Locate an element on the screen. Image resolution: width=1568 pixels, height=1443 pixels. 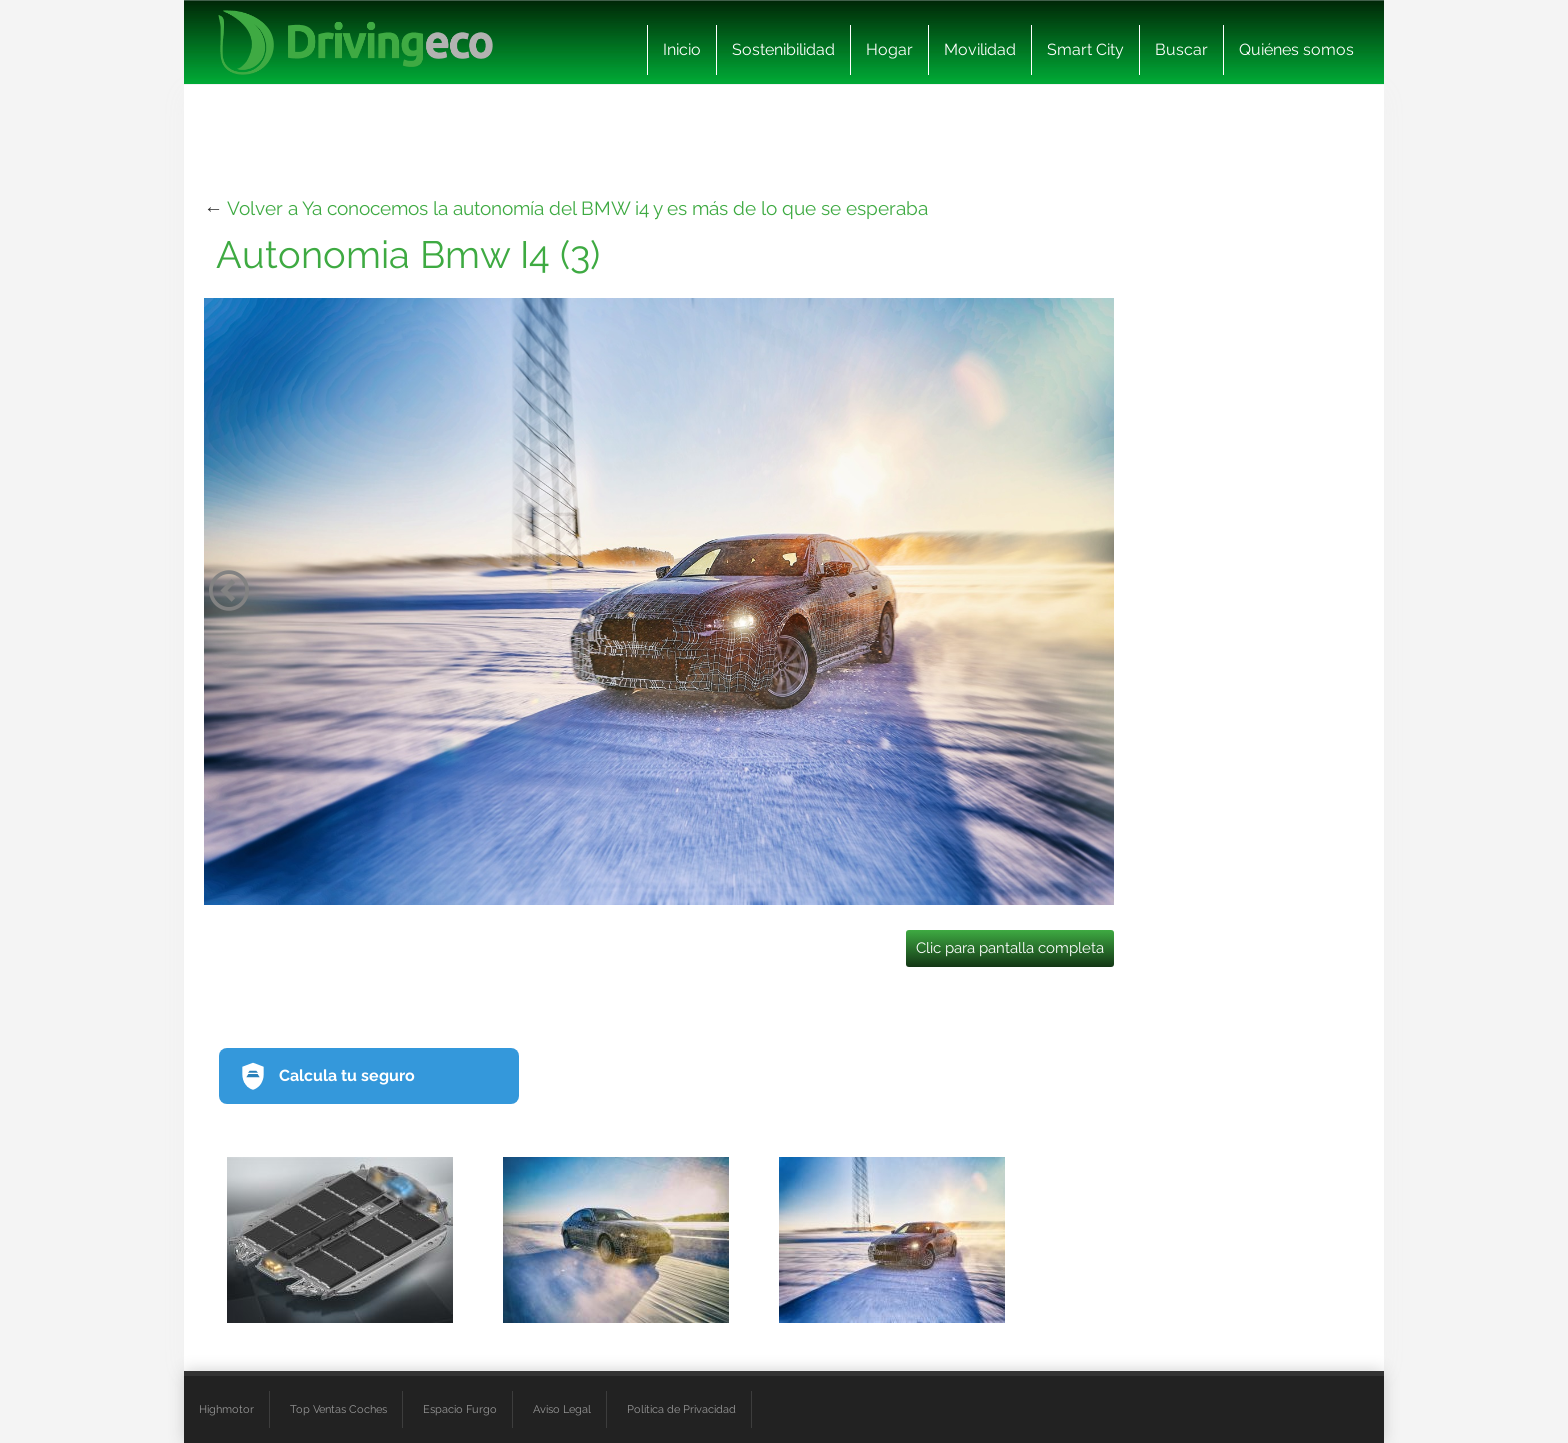
Volver a Ya conocemos la autonomía del BMW i4 y es más de lo que se esperaba is located at coordinates (577, 208).